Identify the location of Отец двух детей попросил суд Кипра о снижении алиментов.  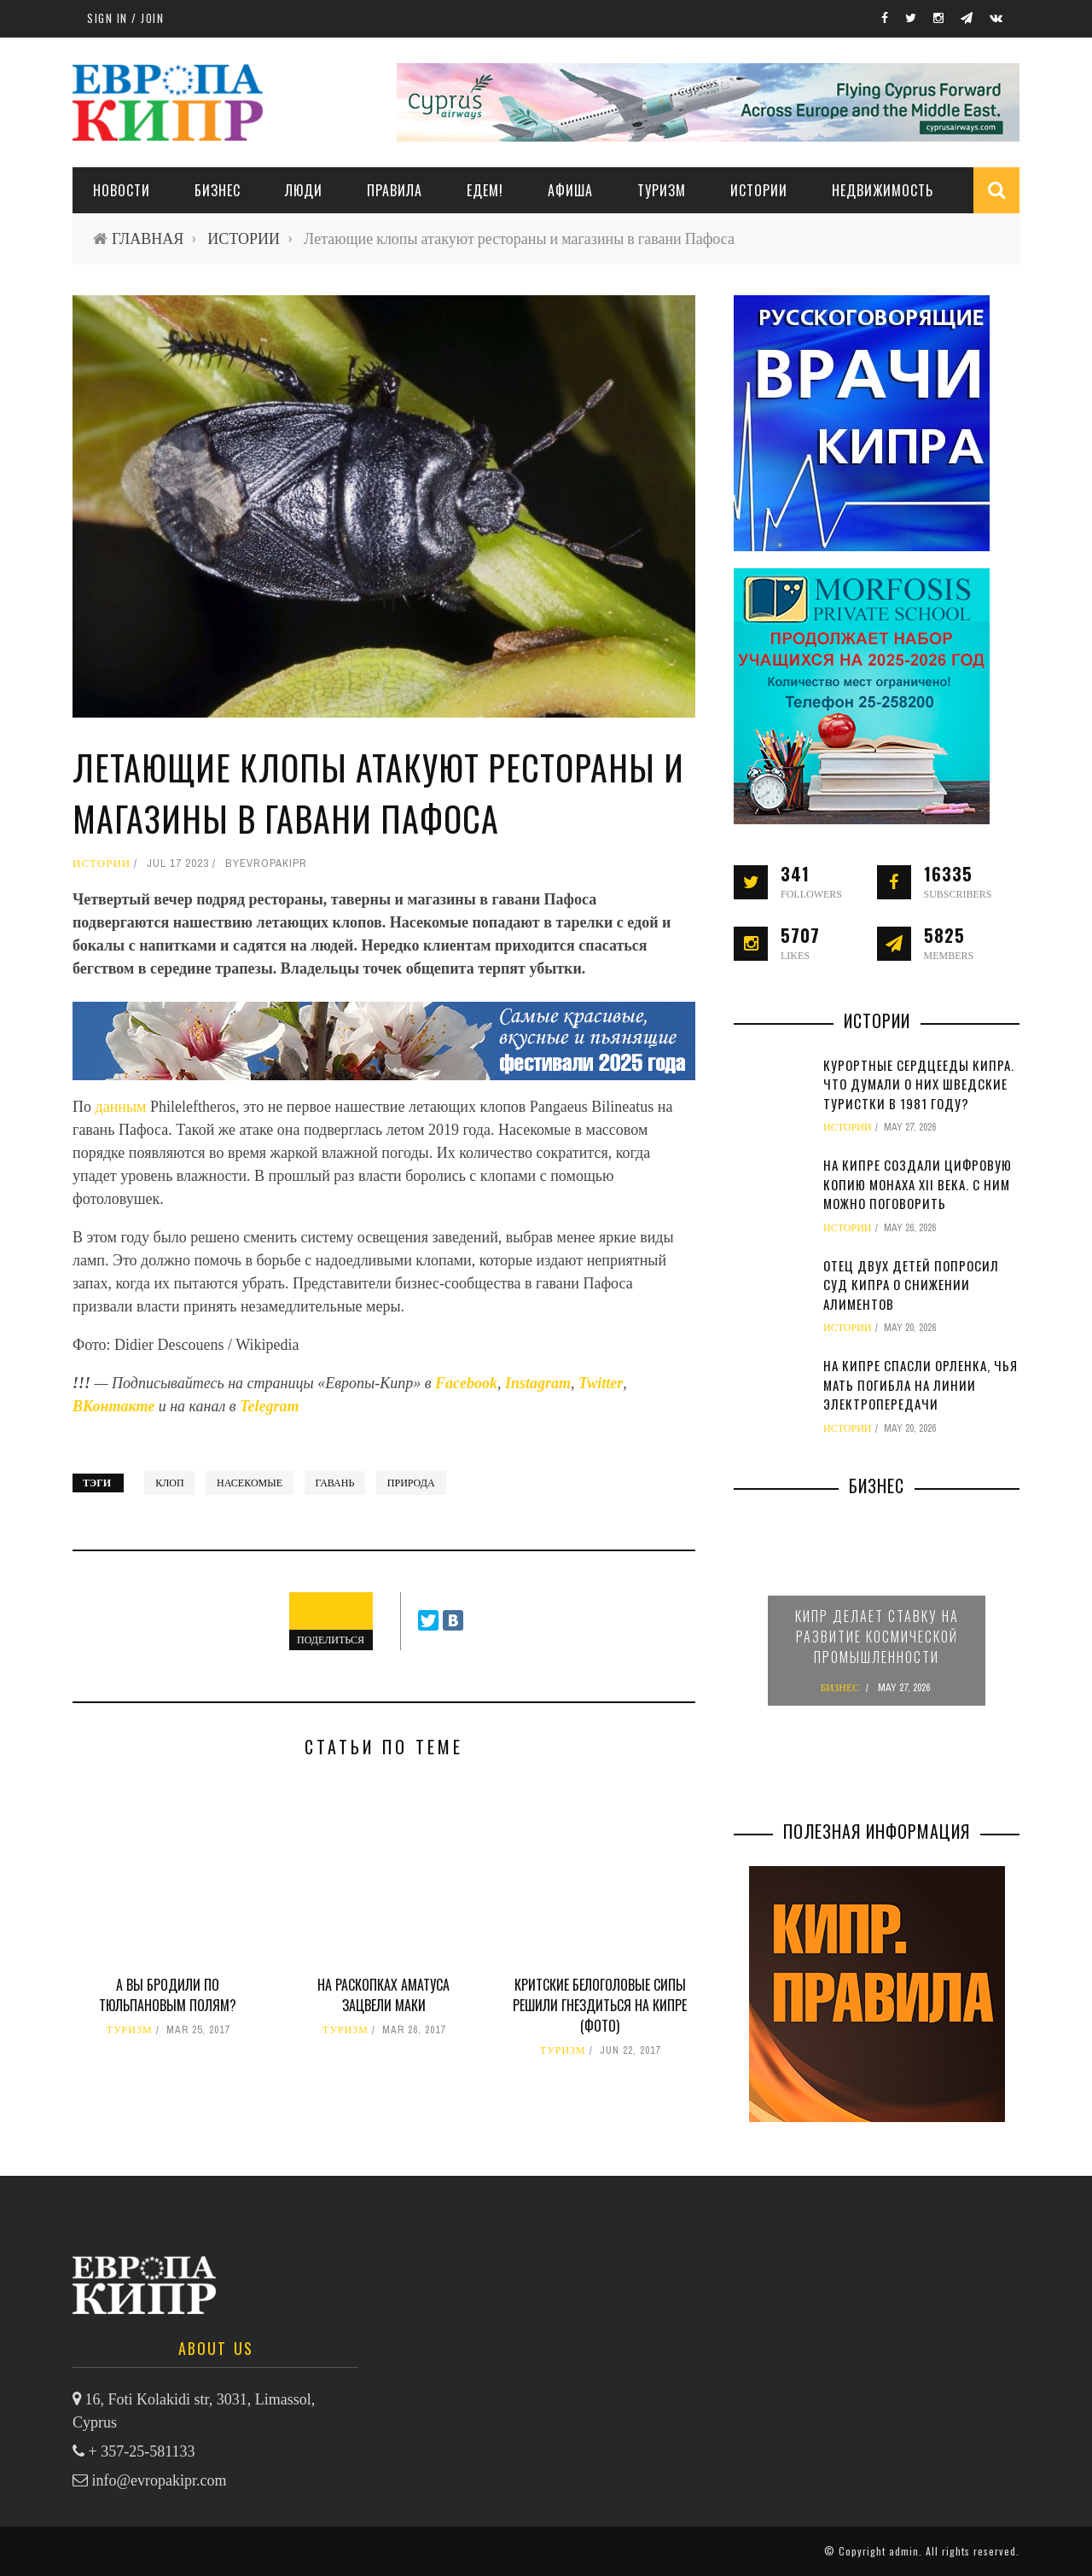
(911, 1284).